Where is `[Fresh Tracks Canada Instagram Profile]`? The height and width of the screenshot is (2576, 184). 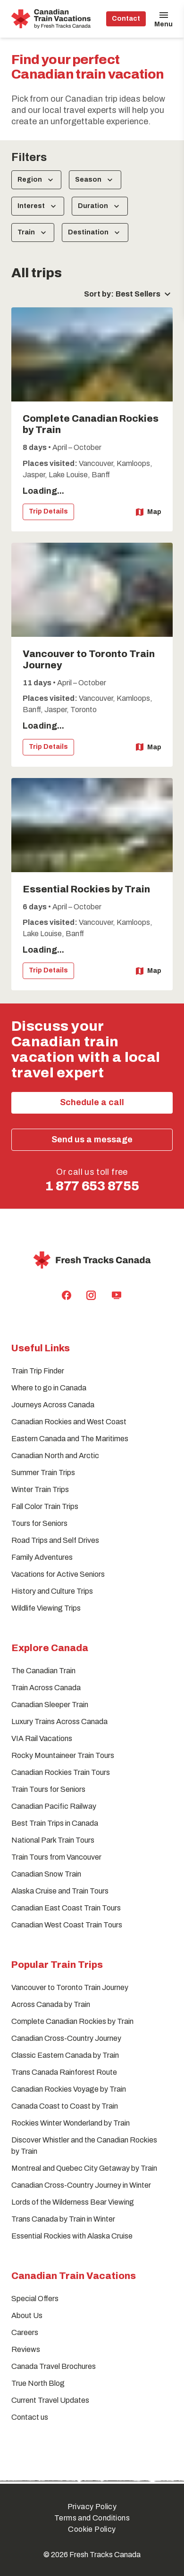
[Fresh Tracks Canada Instagram Profile] is located at coordinates (91, 1295).